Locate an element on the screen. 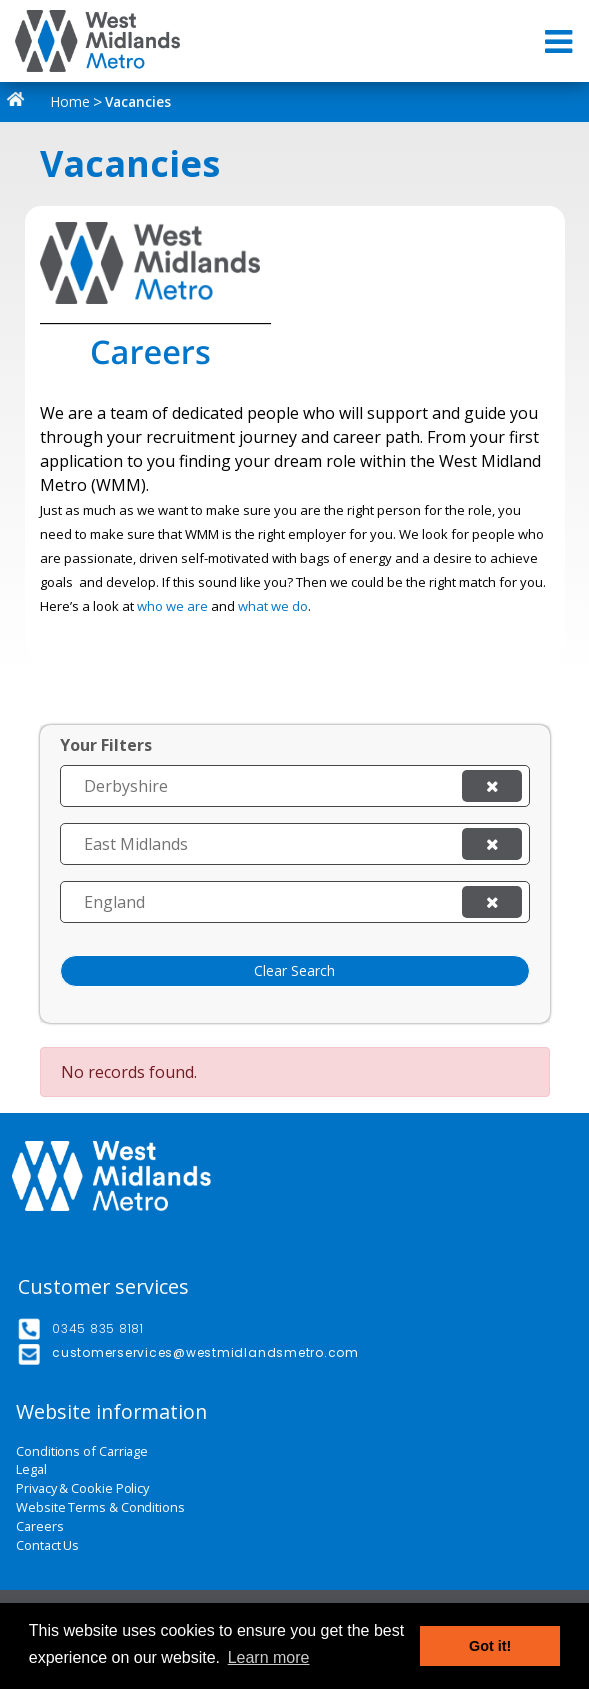 The width and height of the screenshot is (589, 1689). Website Terms & Conditions is located at coordinates (100, 1507).